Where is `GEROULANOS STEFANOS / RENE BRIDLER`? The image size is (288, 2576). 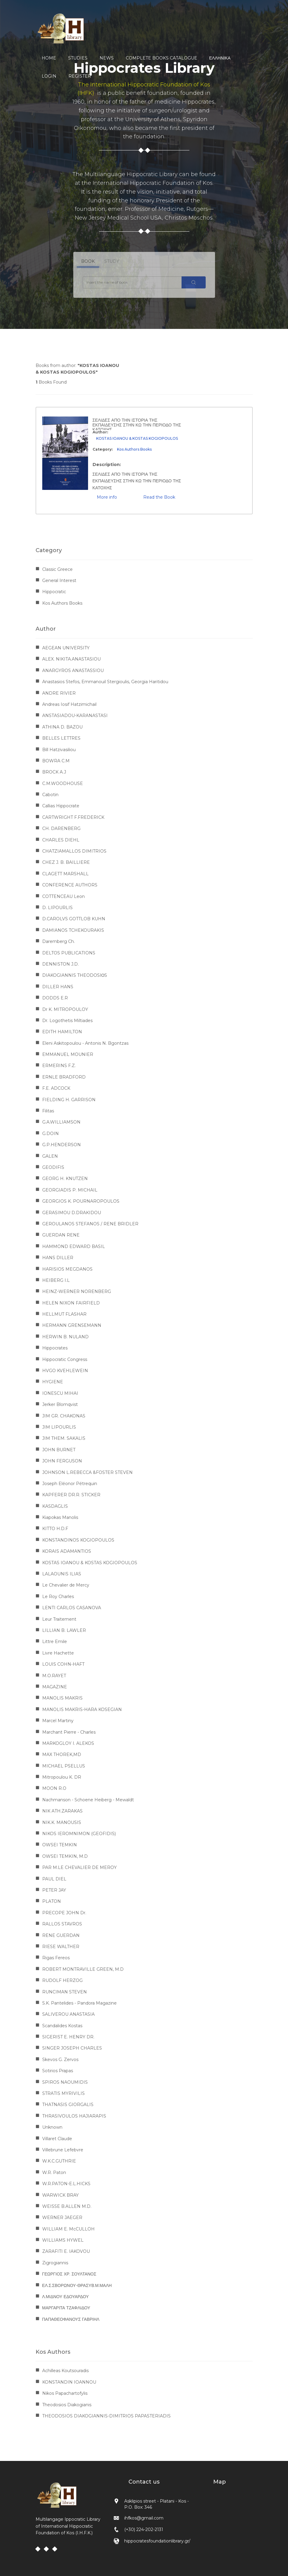
GEROULANOS STEFANOS / RENE BRIDLER is located at coordinates (90, 1224).